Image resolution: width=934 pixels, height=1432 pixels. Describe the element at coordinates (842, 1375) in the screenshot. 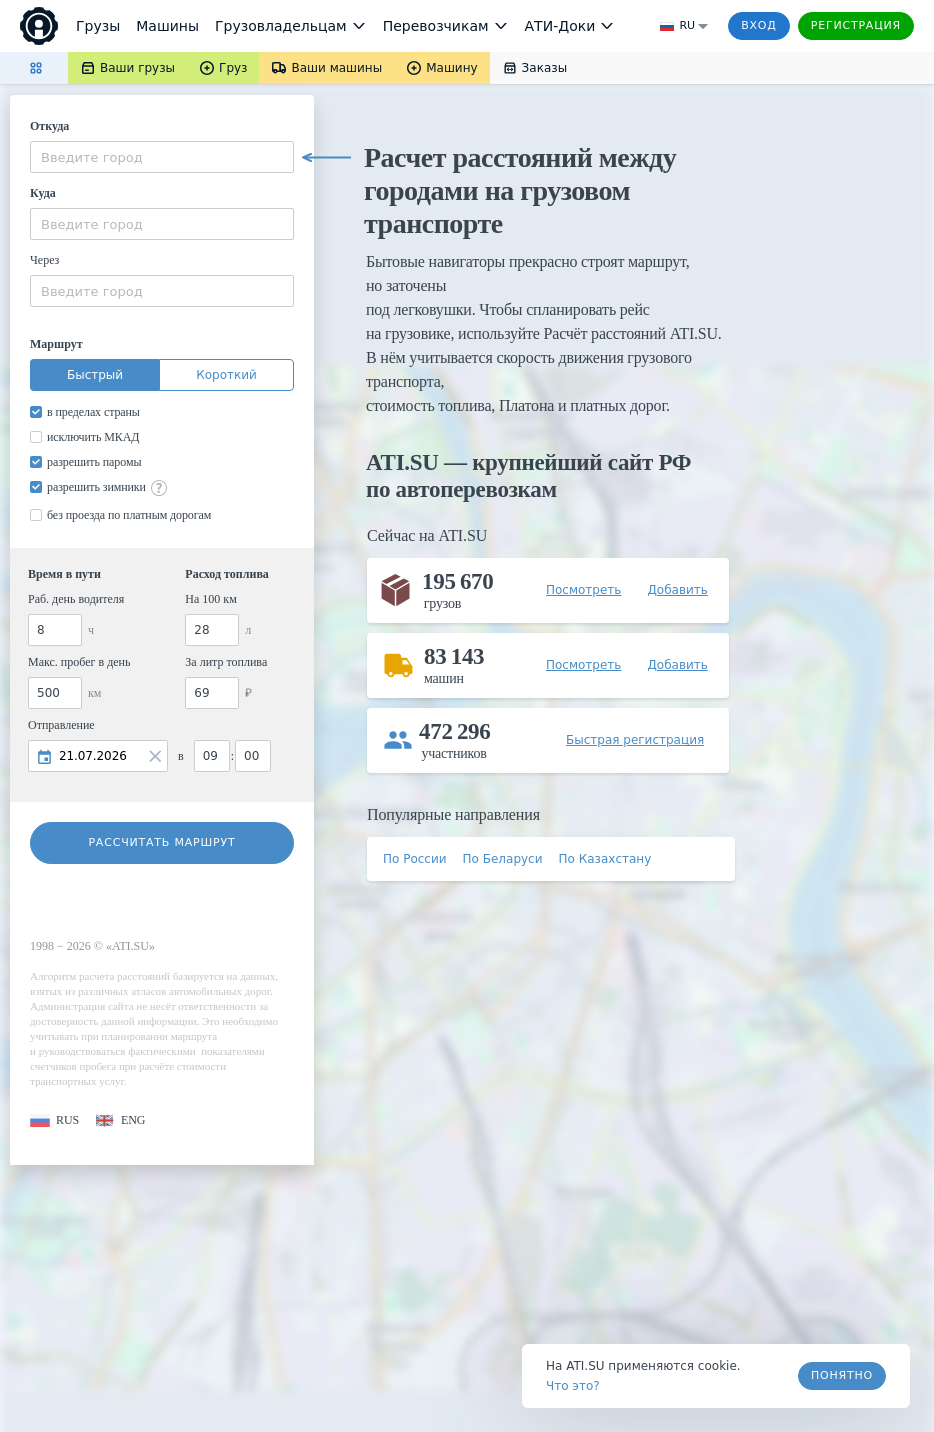

I see `Понятно` at that location.